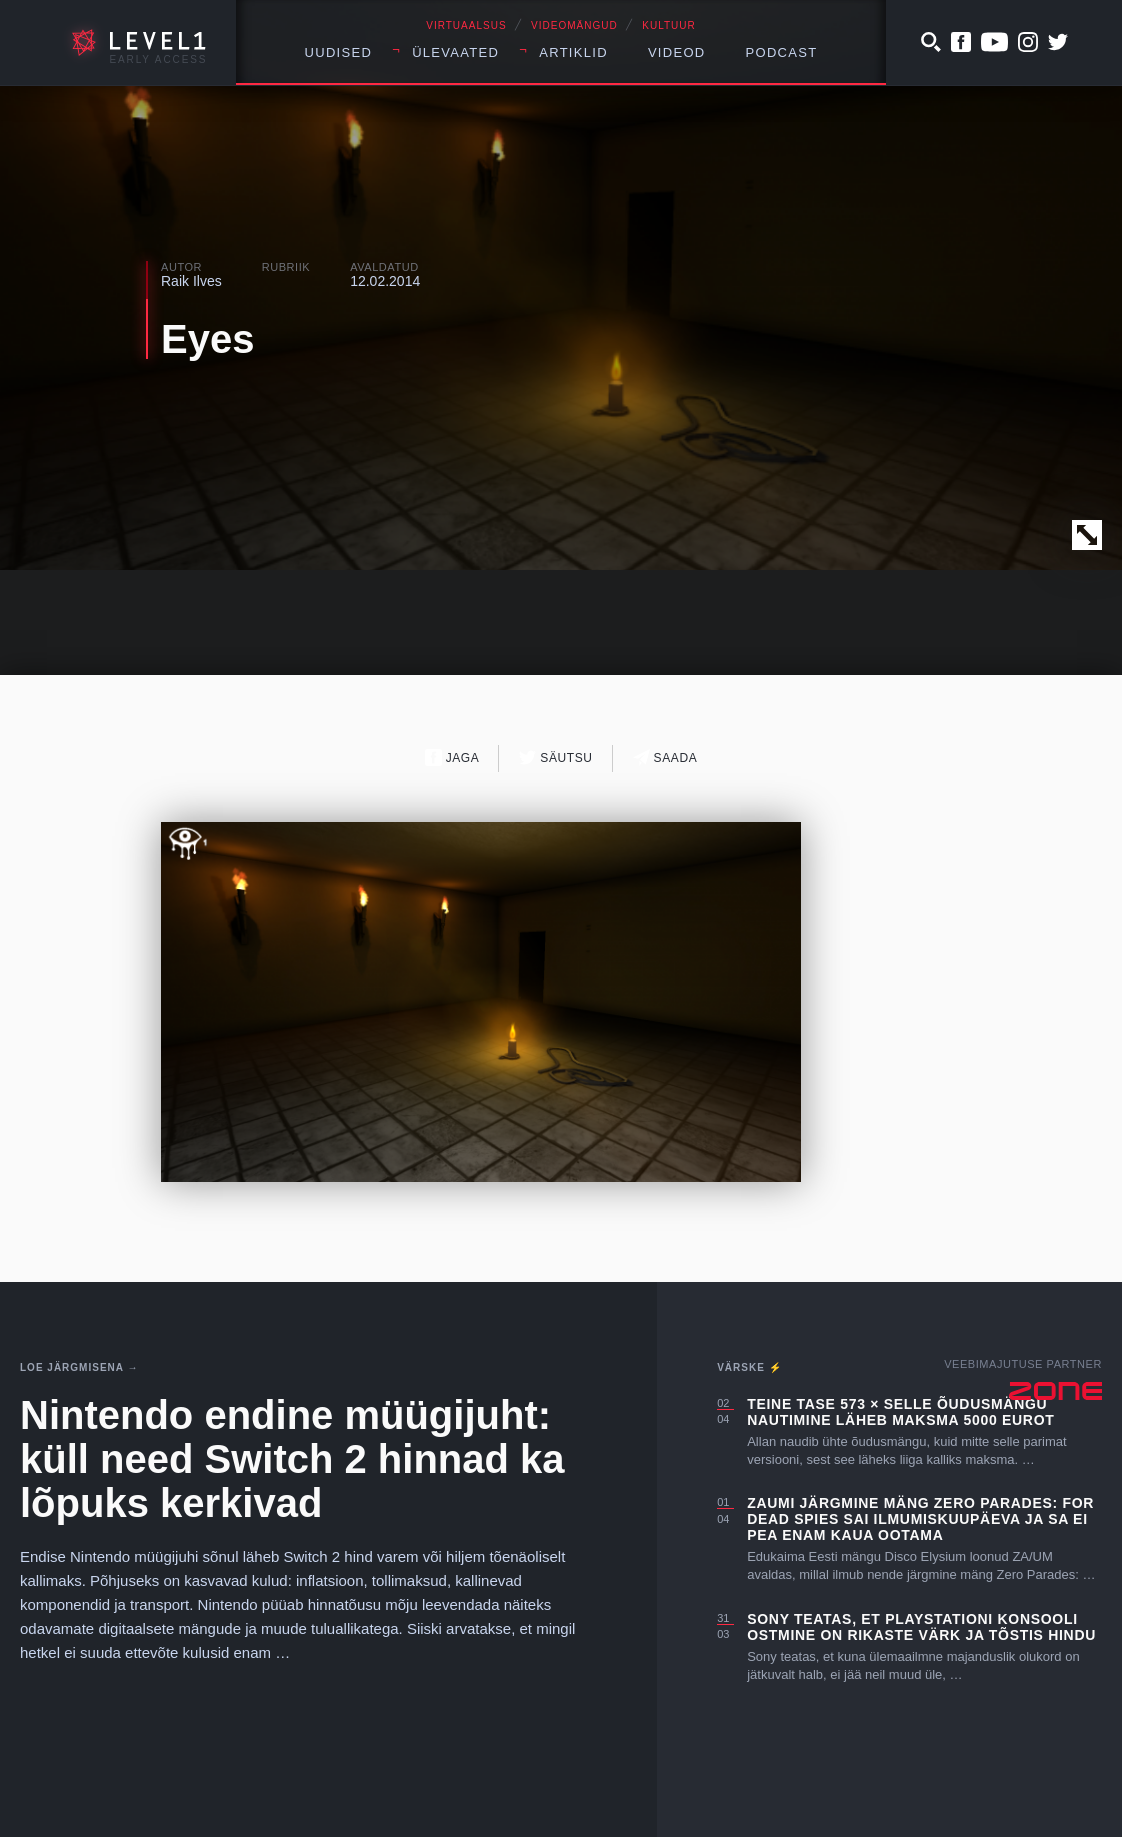  I want to click on Uudised, so click(339, 52).